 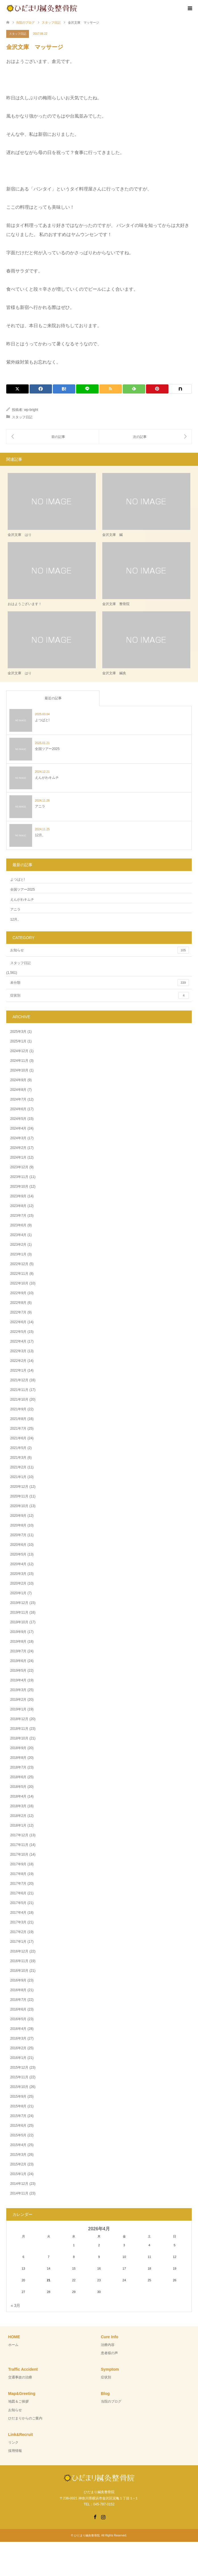 What do you see at coordinates (22, 899) in the screenshot?
I see `えんがわキムチ` at bounding box center [22, 899].